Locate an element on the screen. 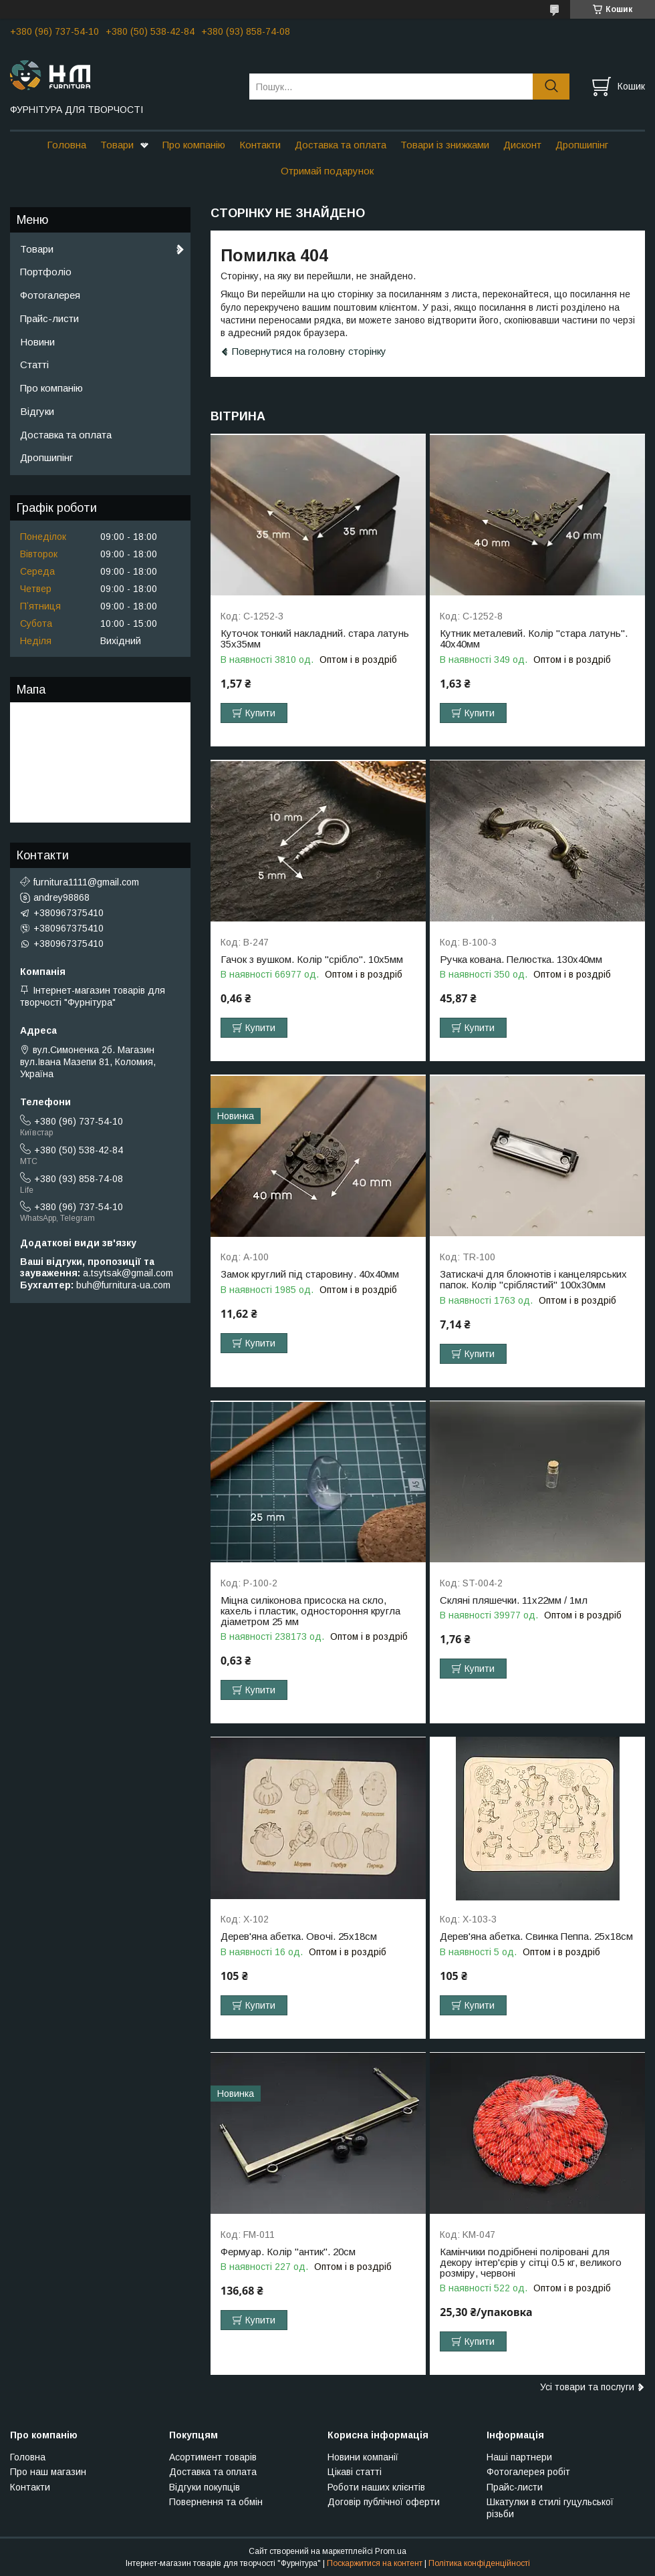 This screenshot has height=2576, width=655. Дерев'яна абетка. Свинка Пеппа. 25х18см is located at coordinates (536, 1936).